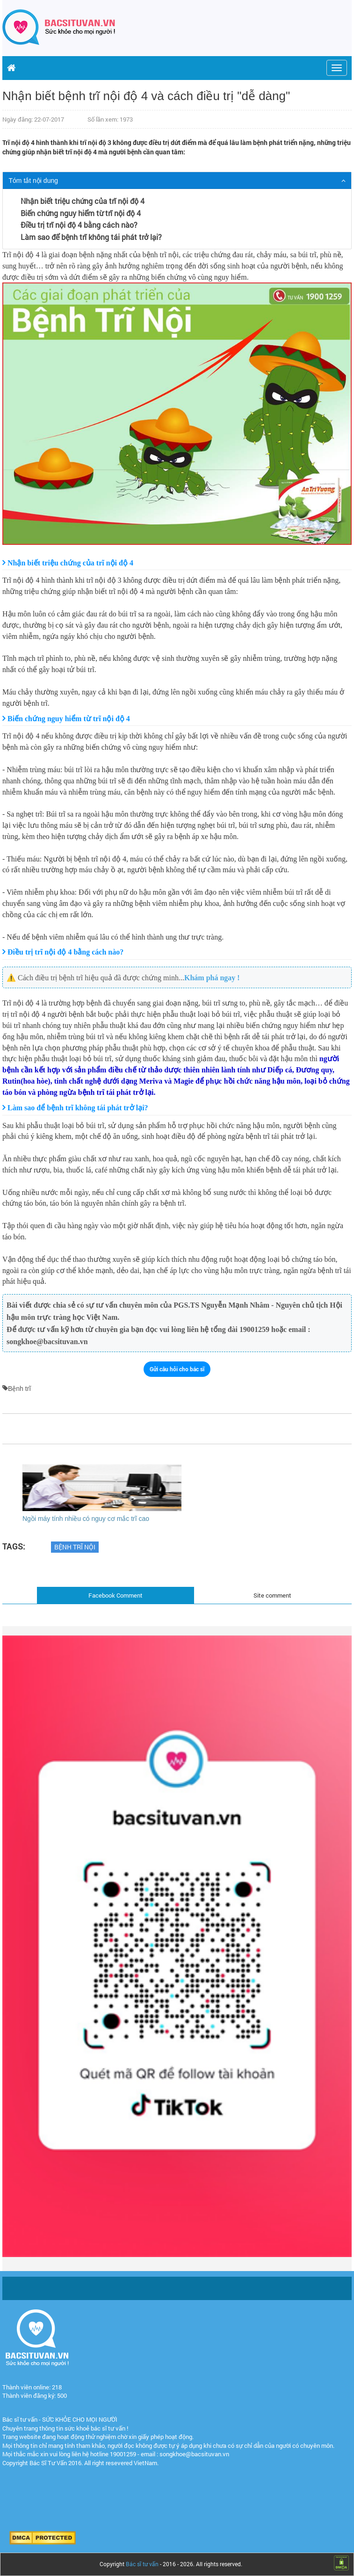 The height and width of the screenshot is (2576, 354). Describe the element at coordinates (177, 1369) in the screenshot. I see `Gửi câu hỏi cho bác sĩ` at that location.